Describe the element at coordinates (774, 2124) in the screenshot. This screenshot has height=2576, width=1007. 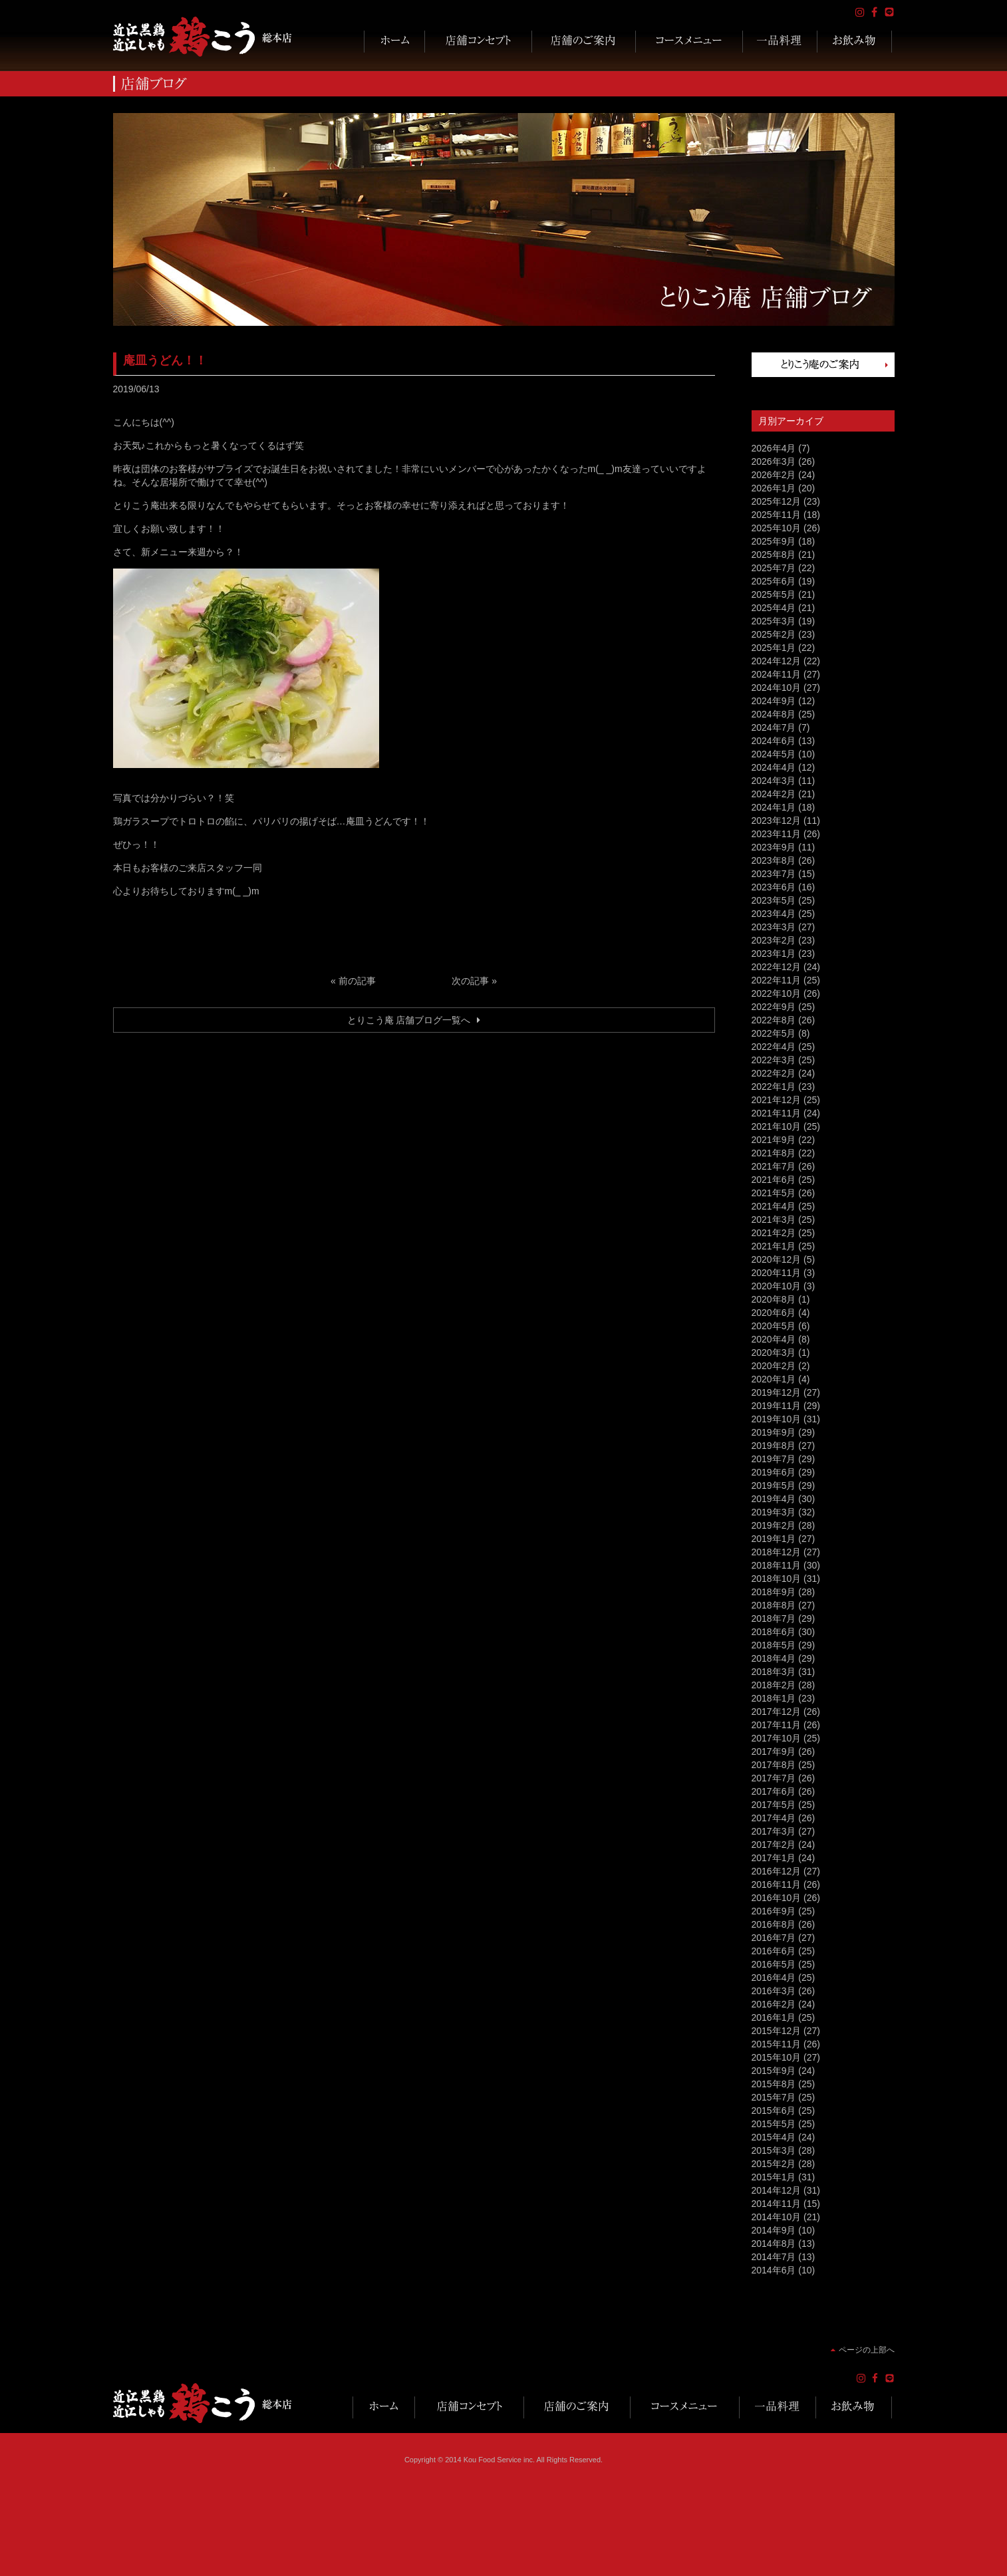
I see `2015年5月` at that location.